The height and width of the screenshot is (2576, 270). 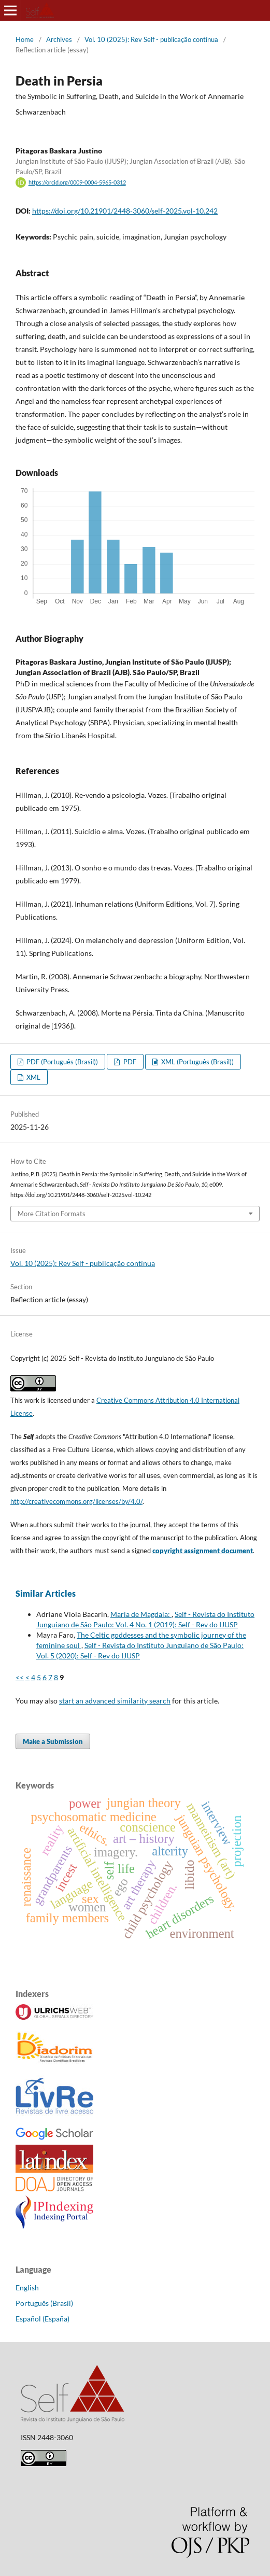 I want to click on http://creativecommons.org/licenses/by/4.0/, so click(x=76, y=1501).